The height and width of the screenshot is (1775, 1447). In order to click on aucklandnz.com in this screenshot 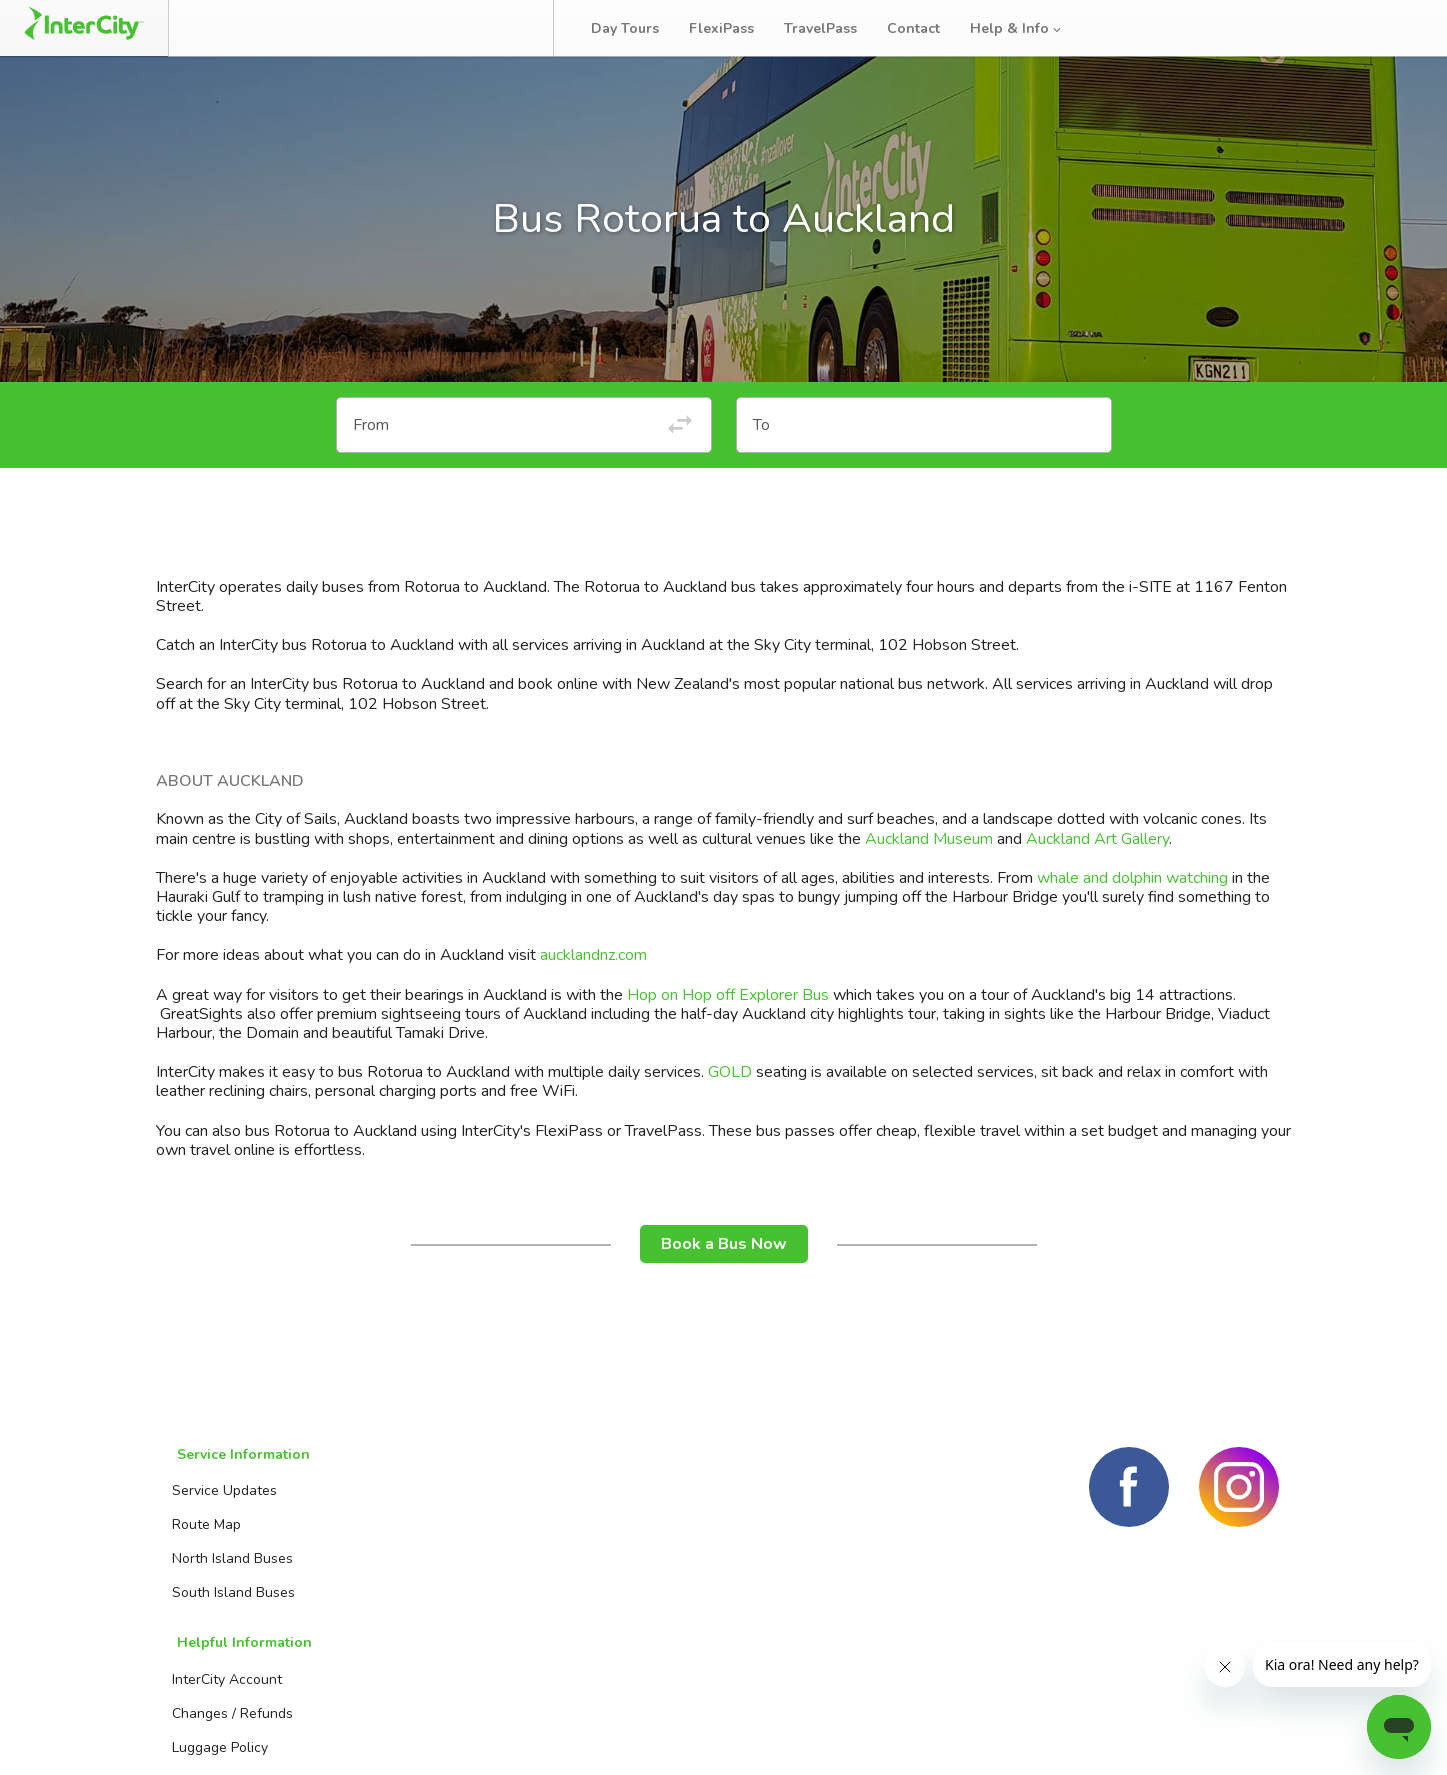, I will do `click(593, 980)`.